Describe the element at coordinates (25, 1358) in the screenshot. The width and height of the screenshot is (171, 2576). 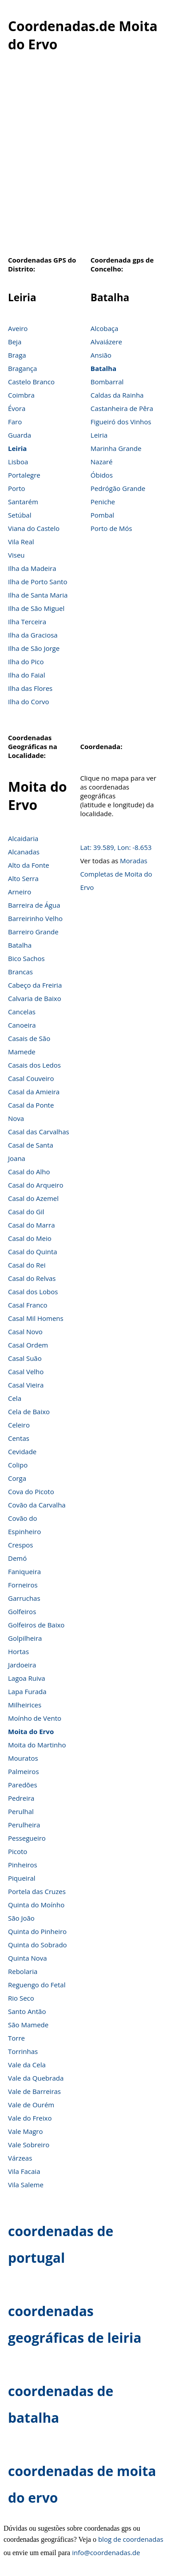
I see `Casal Suão` at that location.